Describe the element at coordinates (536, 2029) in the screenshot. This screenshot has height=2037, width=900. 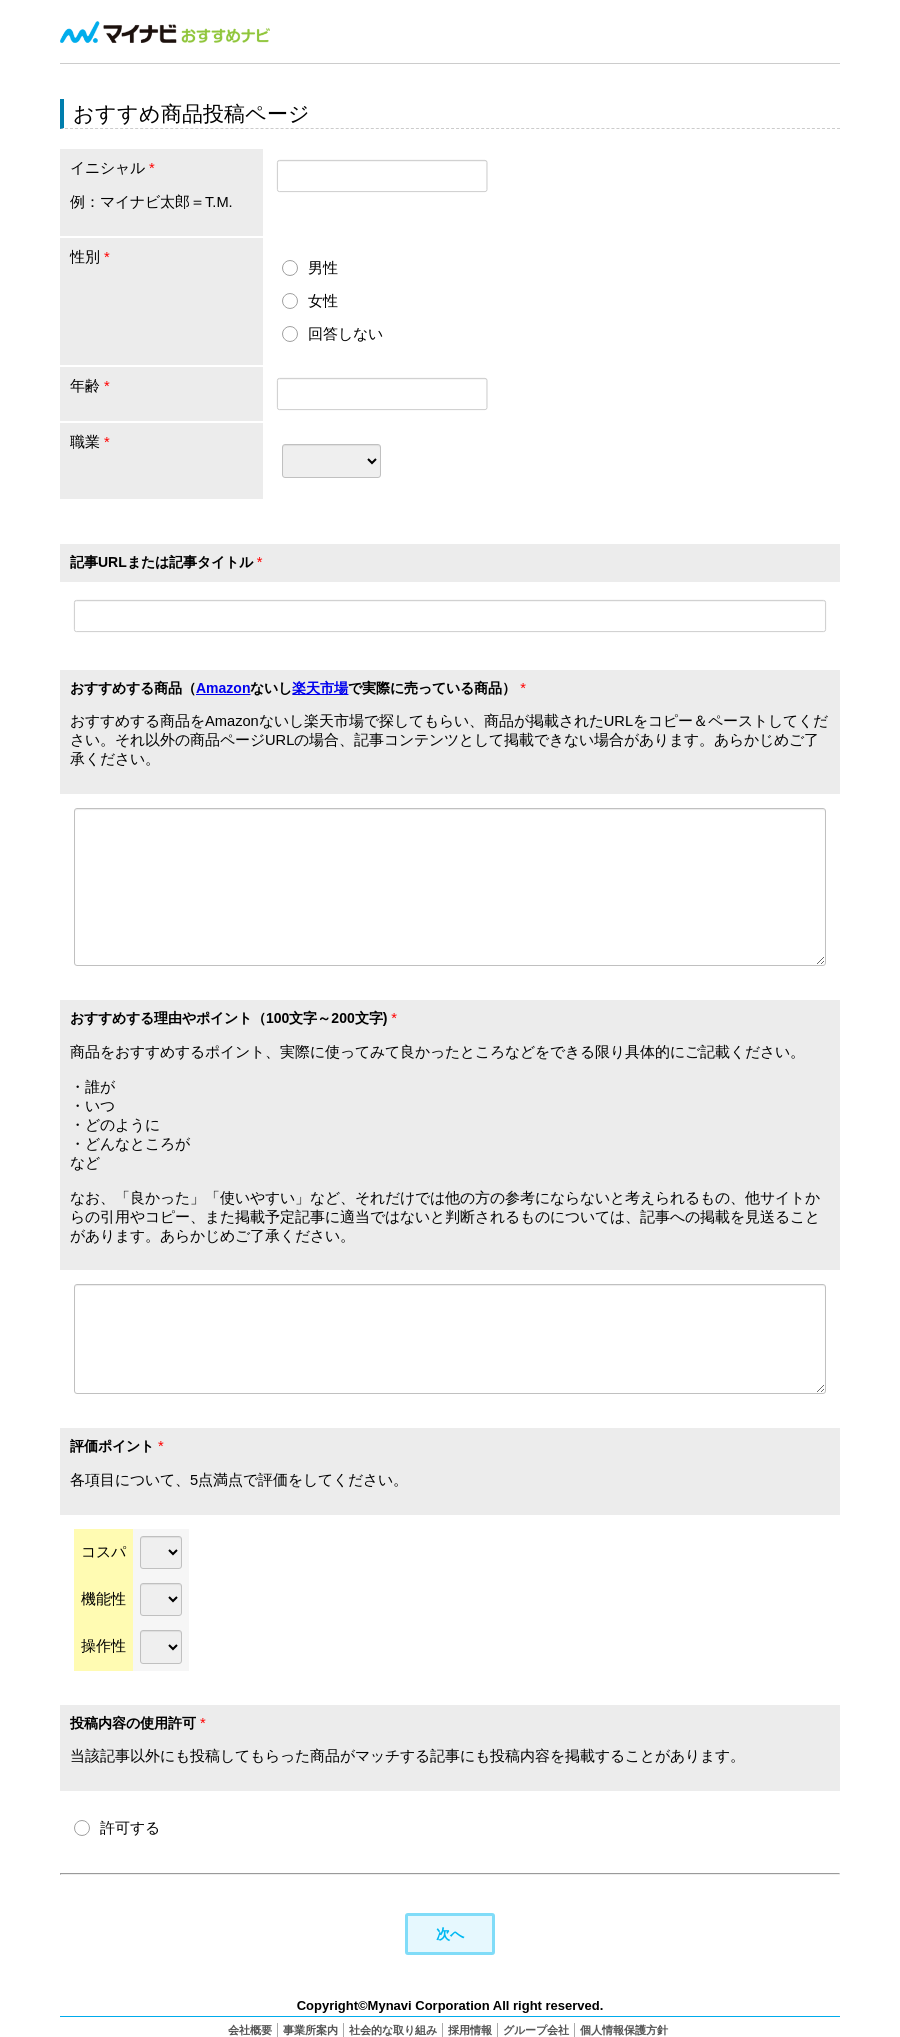
I see `グループ会社` at that location.